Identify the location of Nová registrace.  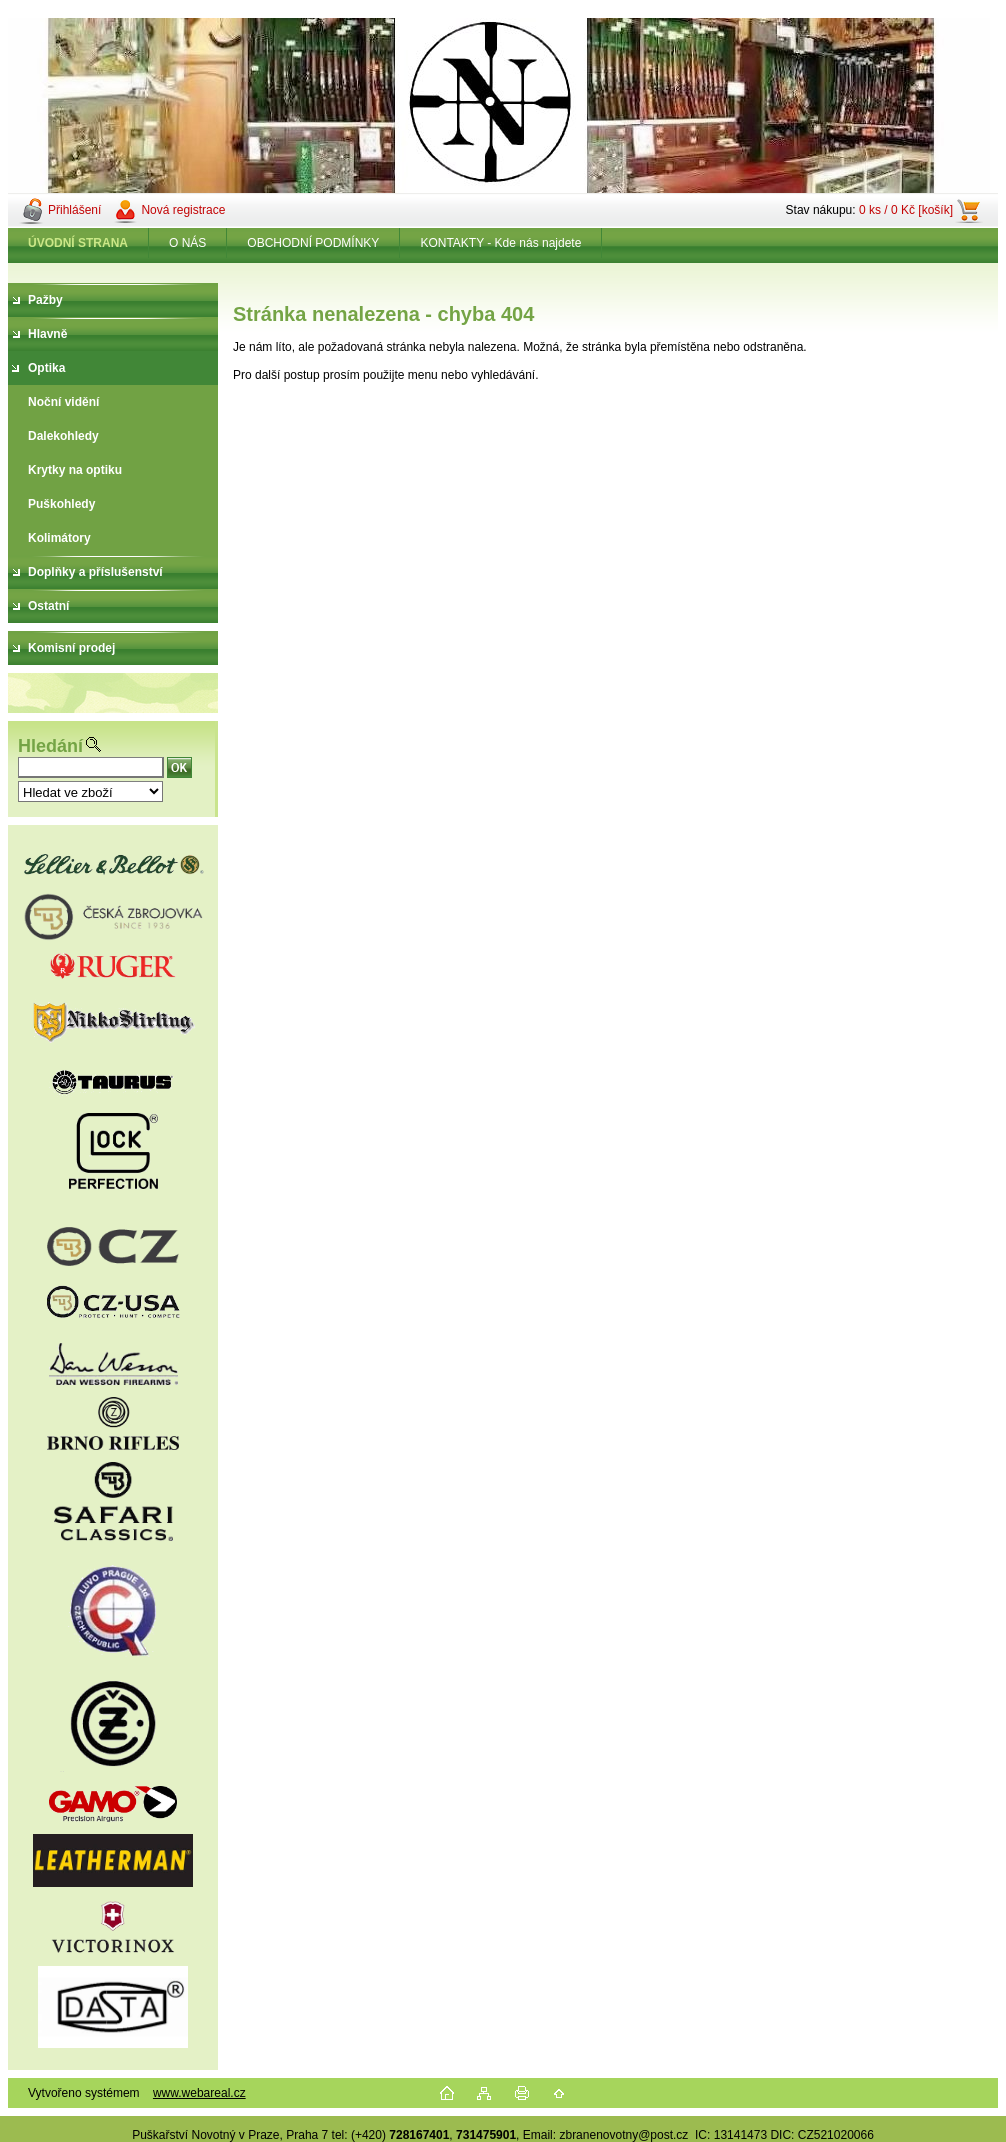
(183, 210).